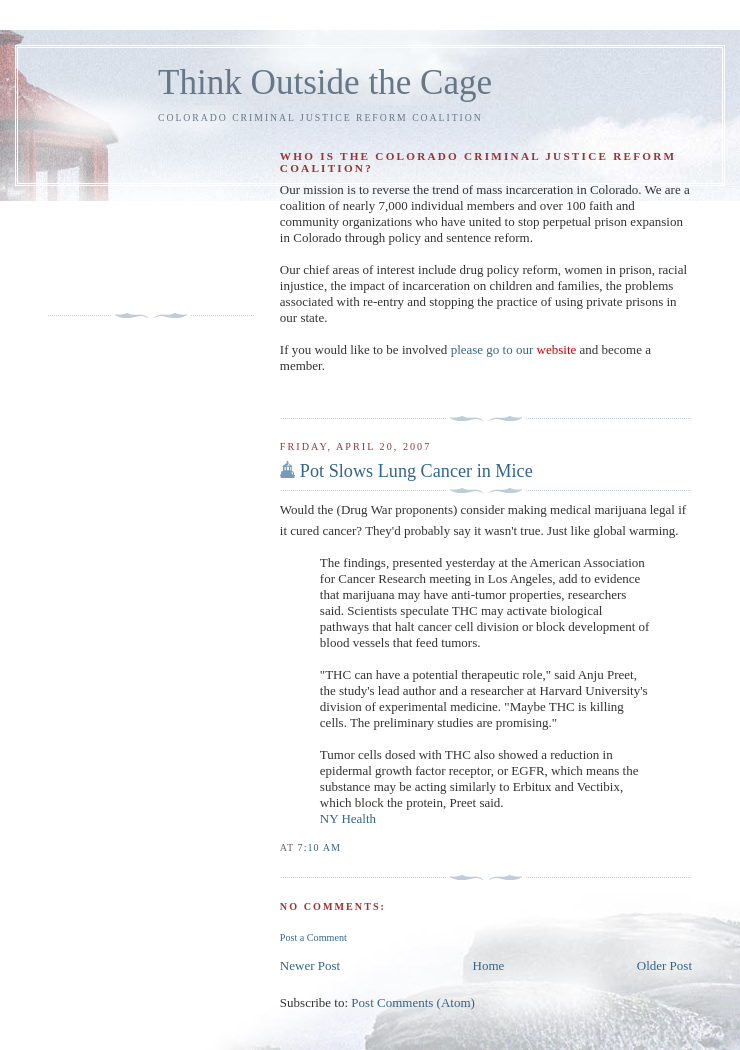 The height and width of the screenshot is (1050, 740). Describe the element at coordinates (416, 471) in the screenshot. I see `Pot Slows Lung Cancer in Mice` at that location.